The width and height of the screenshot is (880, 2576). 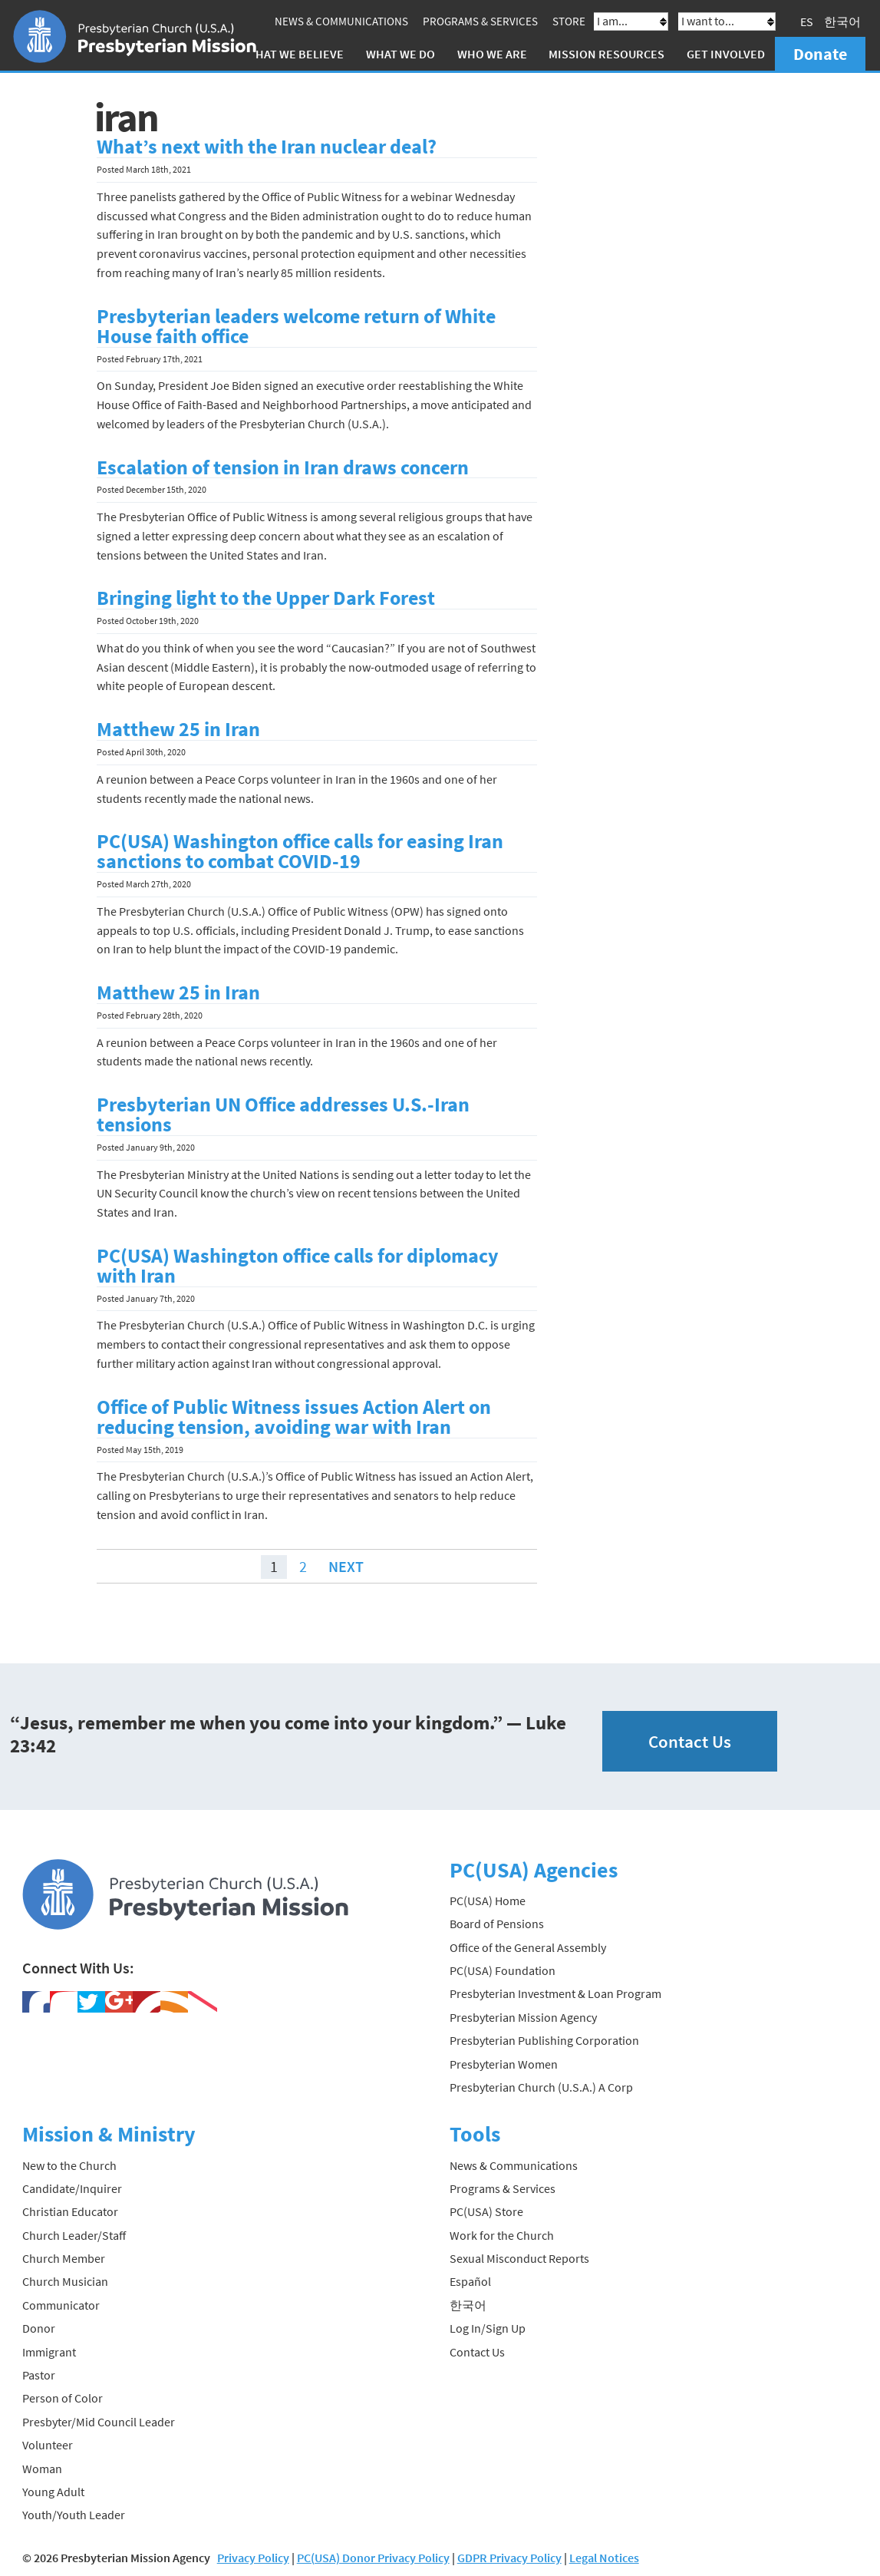 What do you see at coordinates (42, 2468) in the screenshot?
I see `Woman` at bounding box center [42, 2468].